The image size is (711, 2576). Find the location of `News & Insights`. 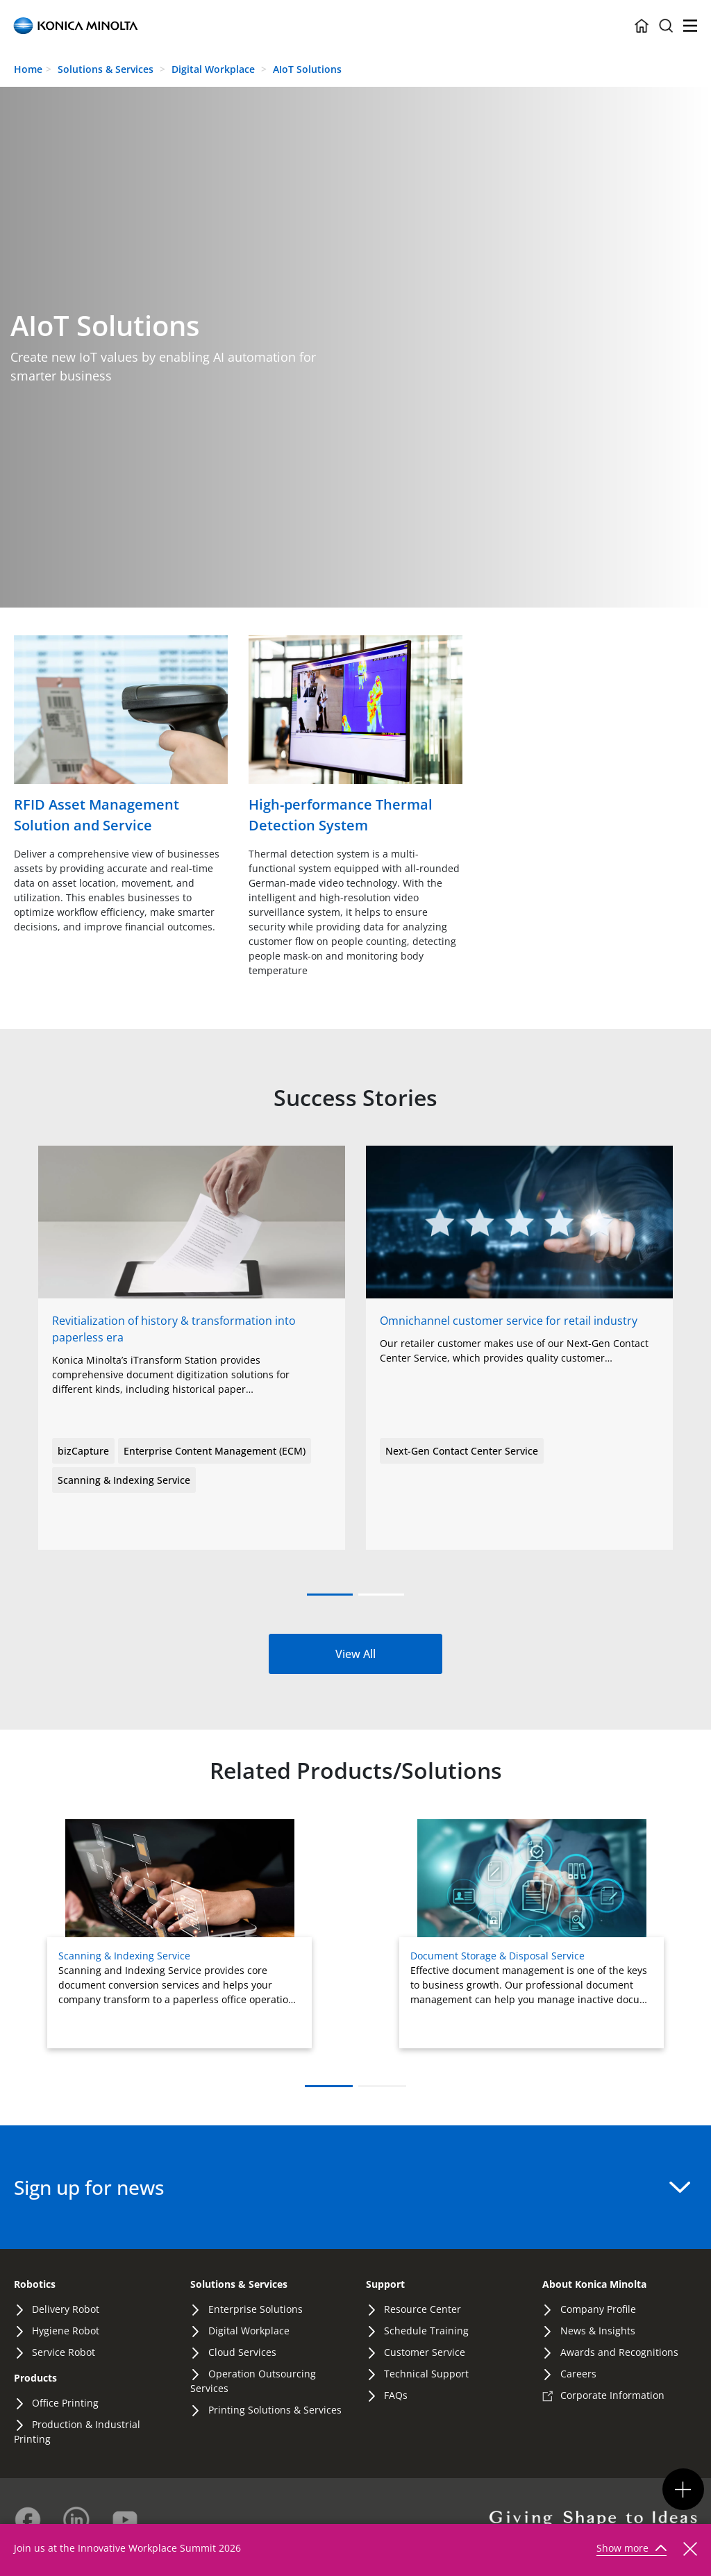

News & Insights is located at coordinates (597, 2330).